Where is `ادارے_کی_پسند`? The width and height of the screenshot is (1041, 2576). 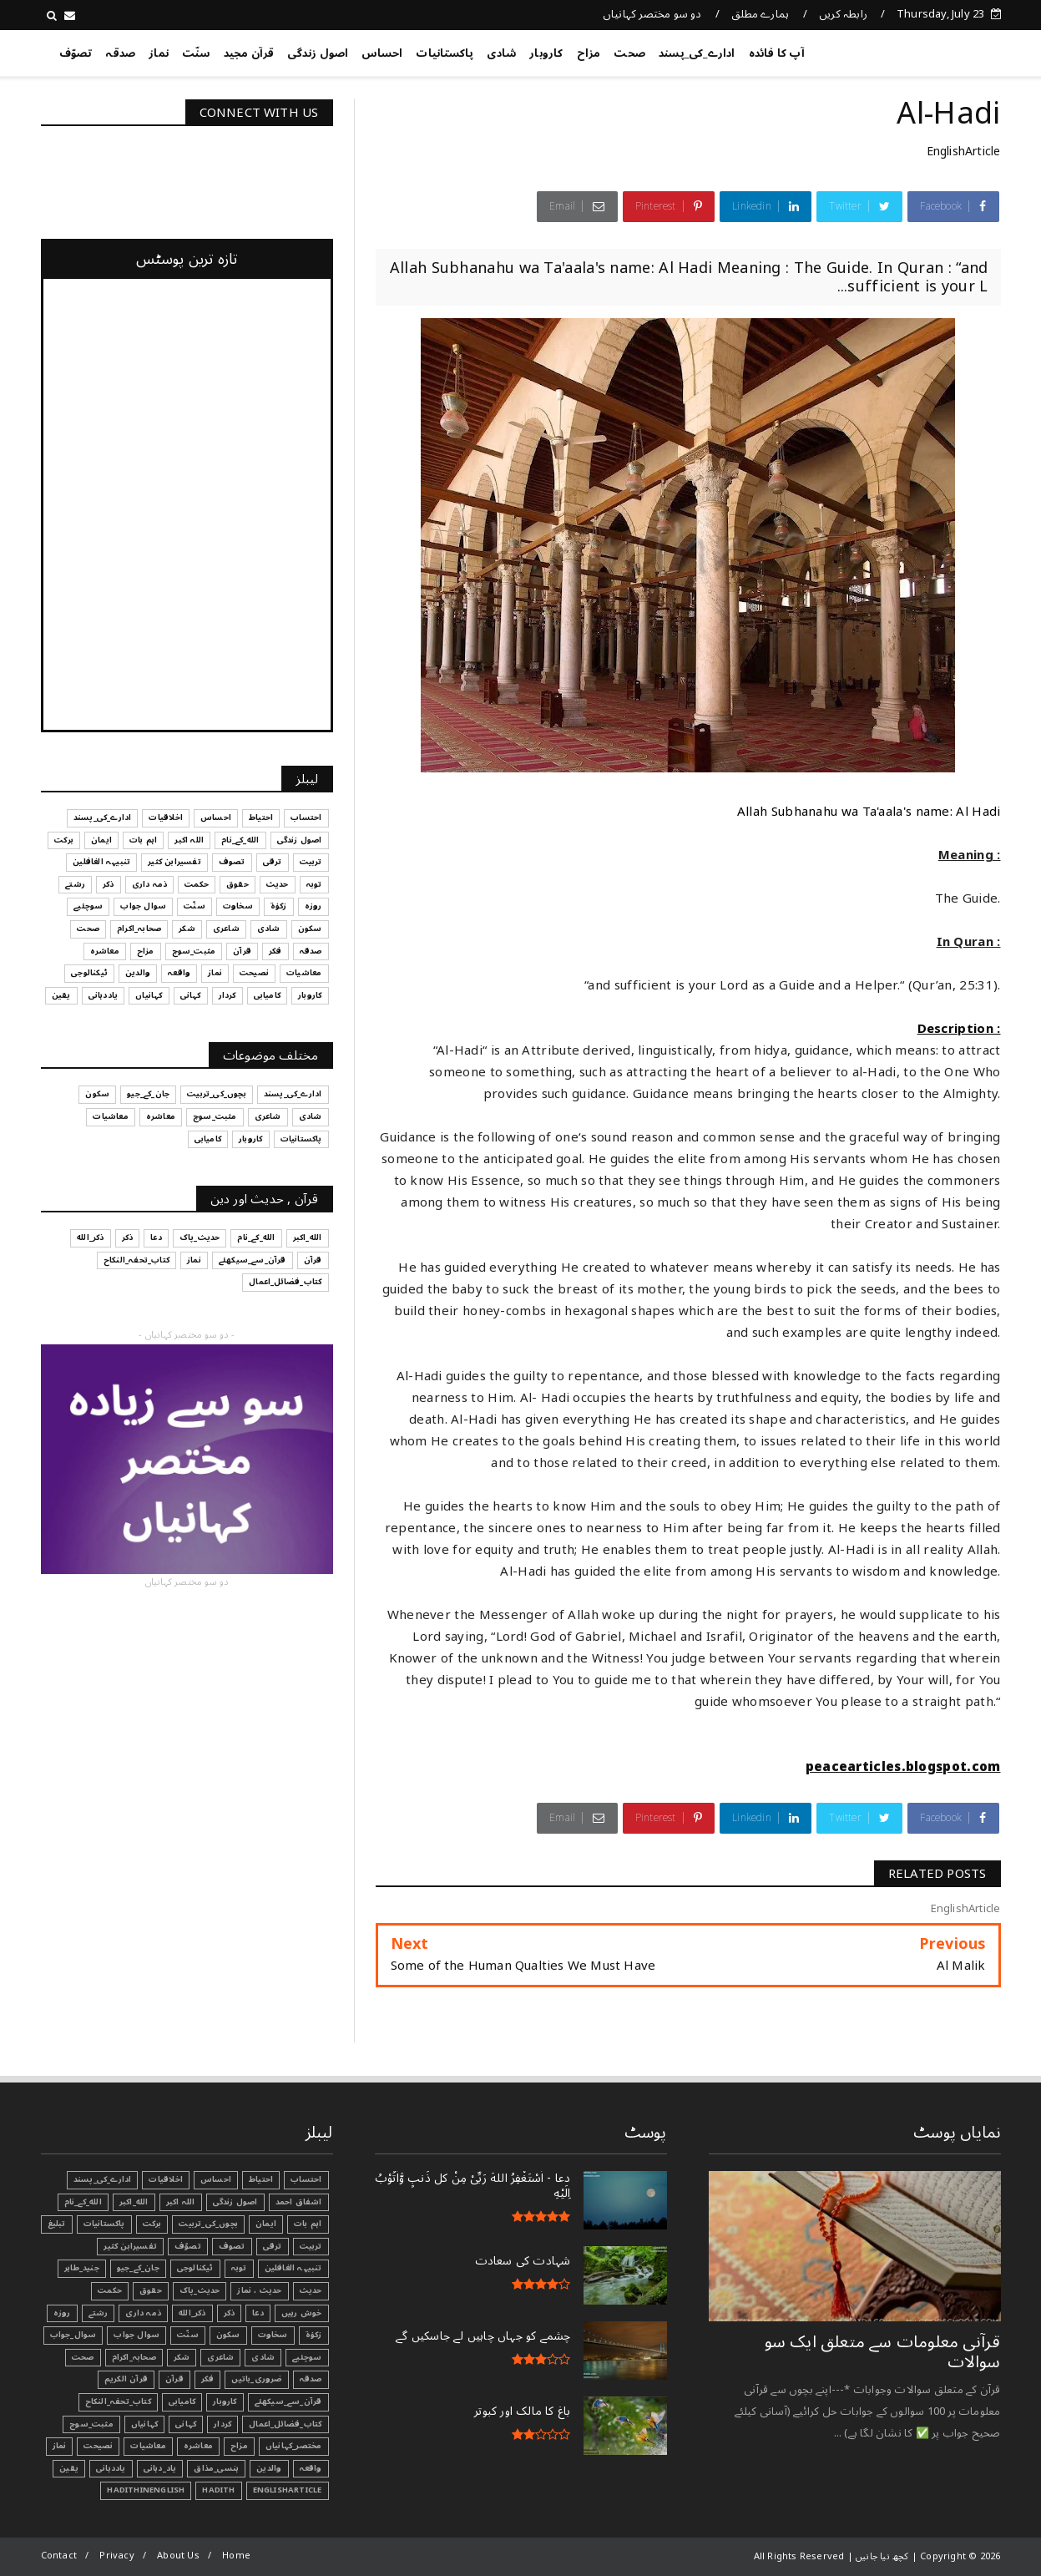 ادارے_کی_پسند is located at coordinates (697, 53).